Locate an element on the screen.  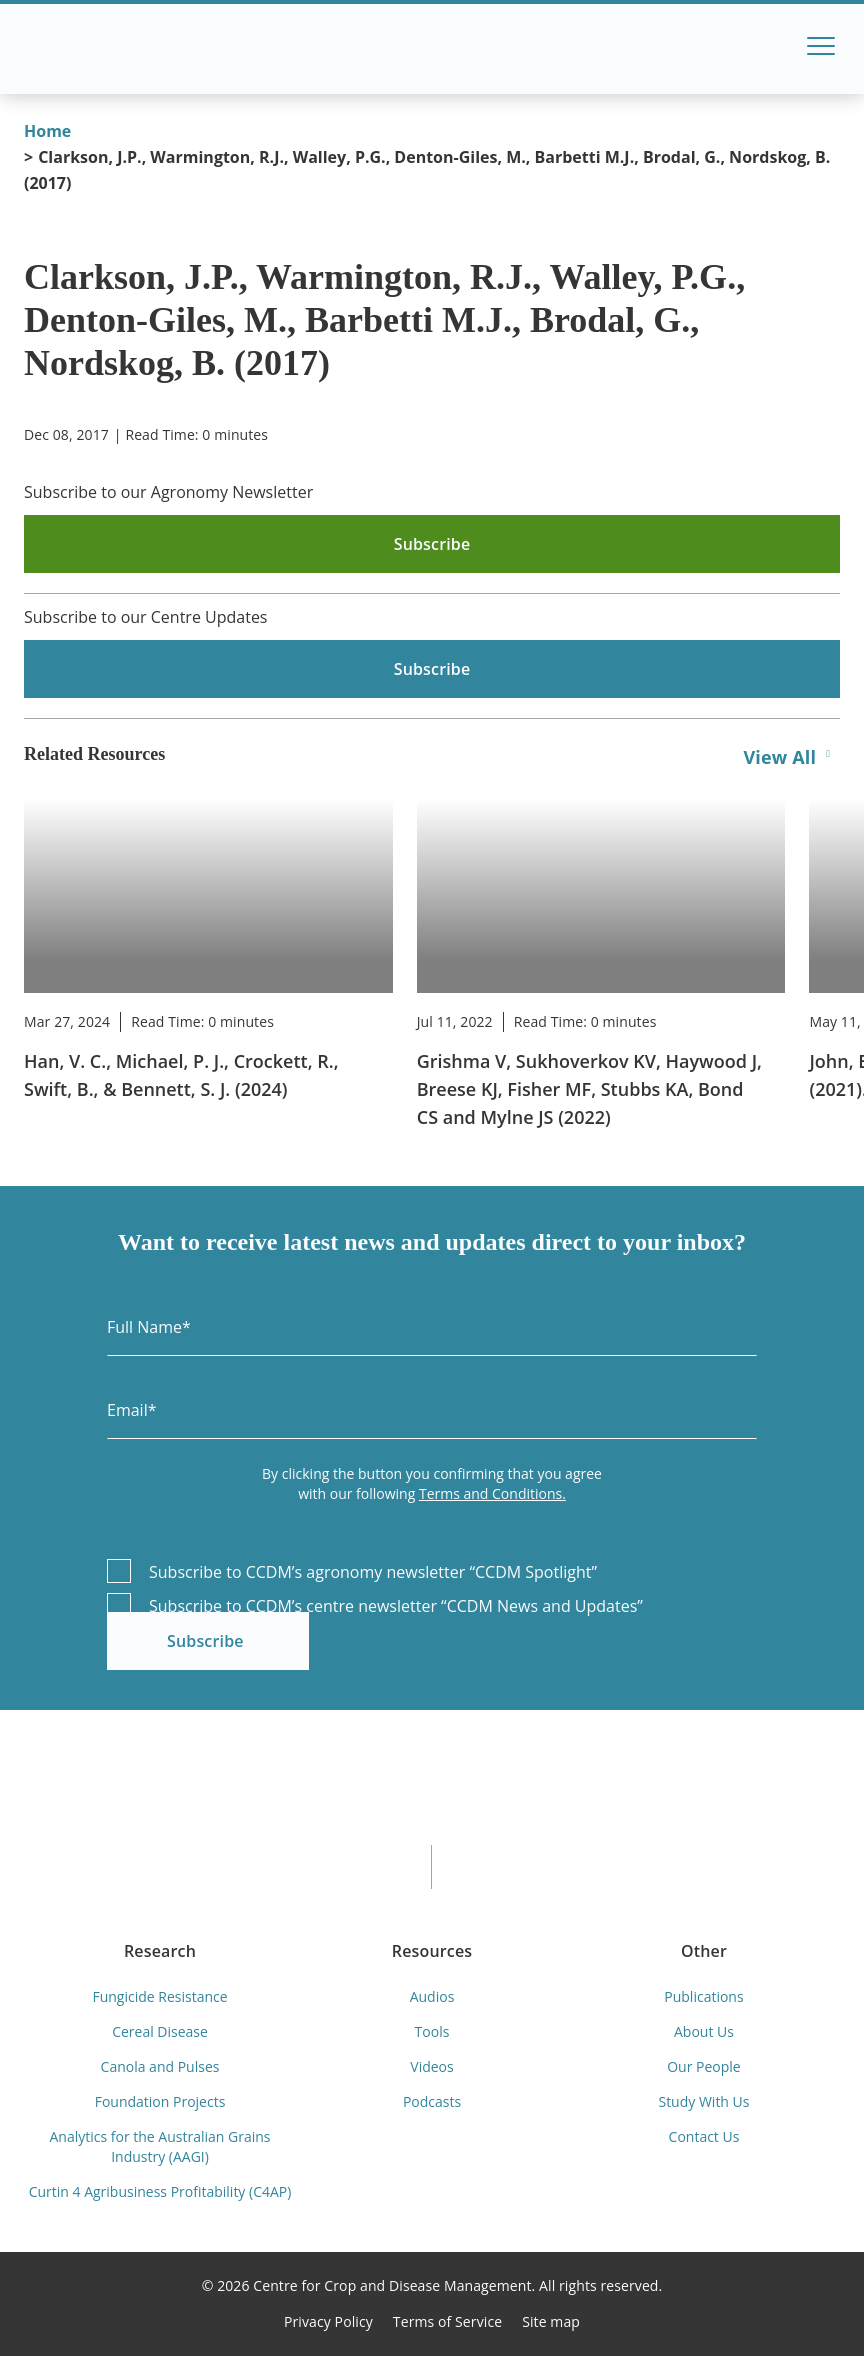
Fungicide Resistance is located at coordinates (159, 1996).